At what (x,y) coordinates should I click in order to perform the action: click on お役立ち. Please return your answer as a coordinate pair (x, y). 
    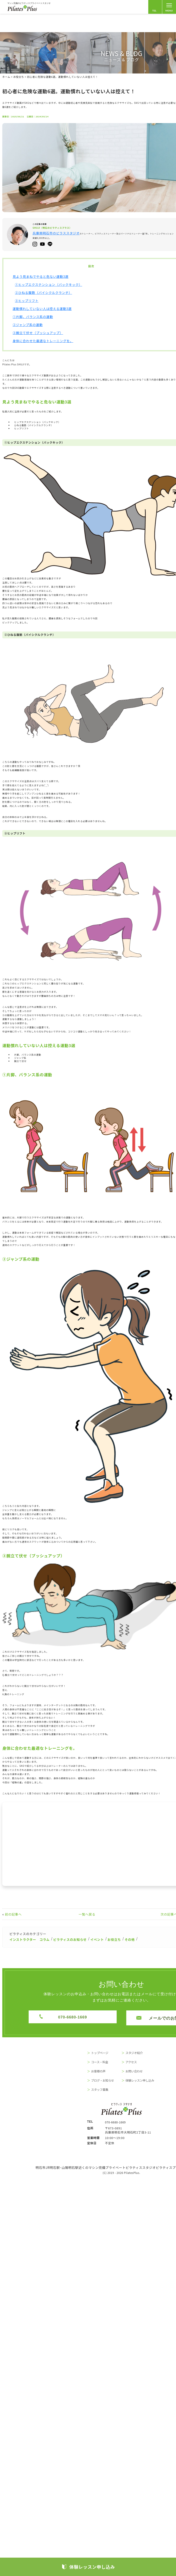
    Looking at the image, I should click on (114, 1980).